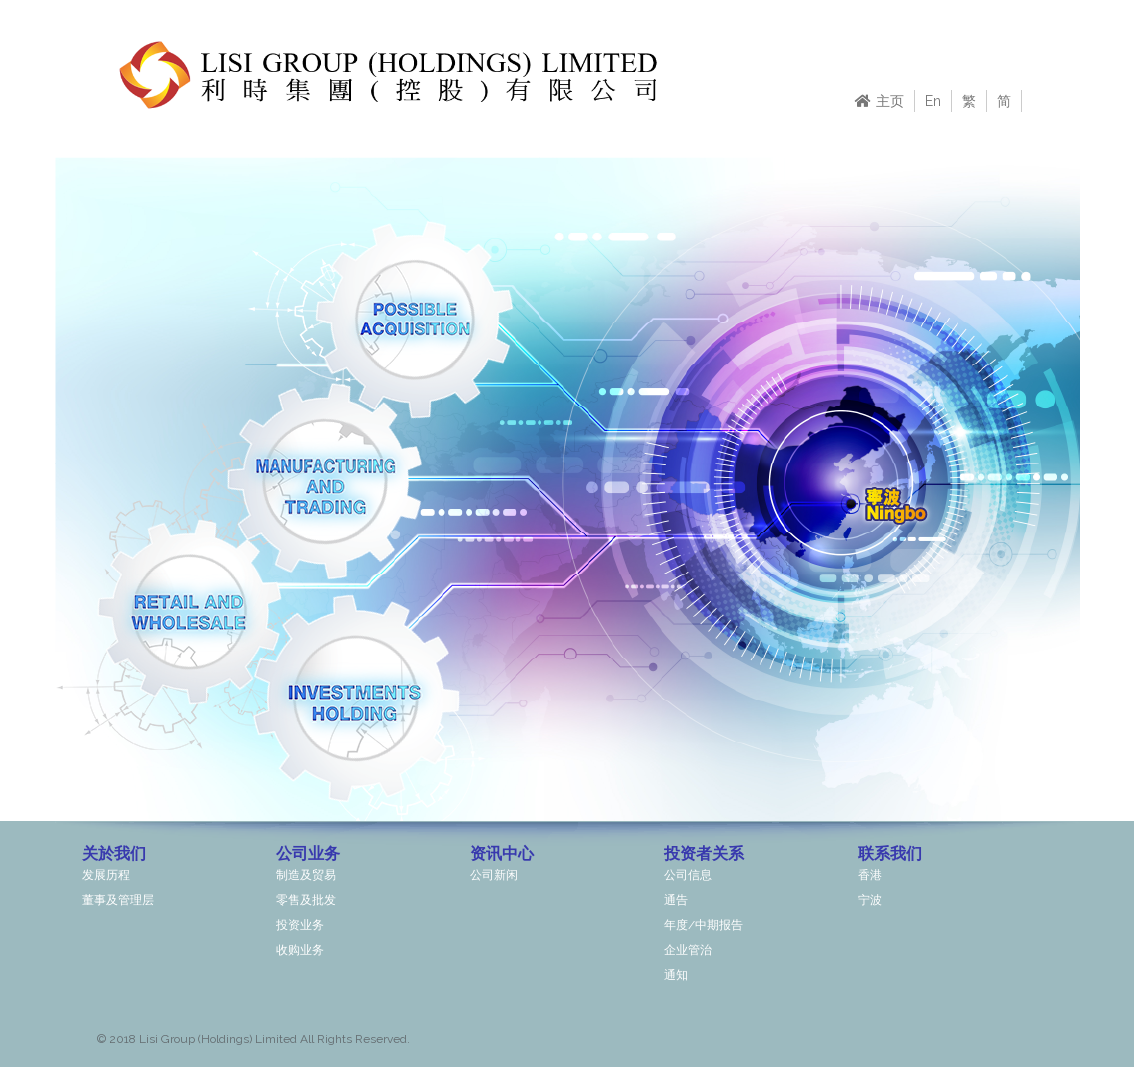  Describe the element at coordinates (494, 875) in the screenshot. I see `公司新闲` at that location.